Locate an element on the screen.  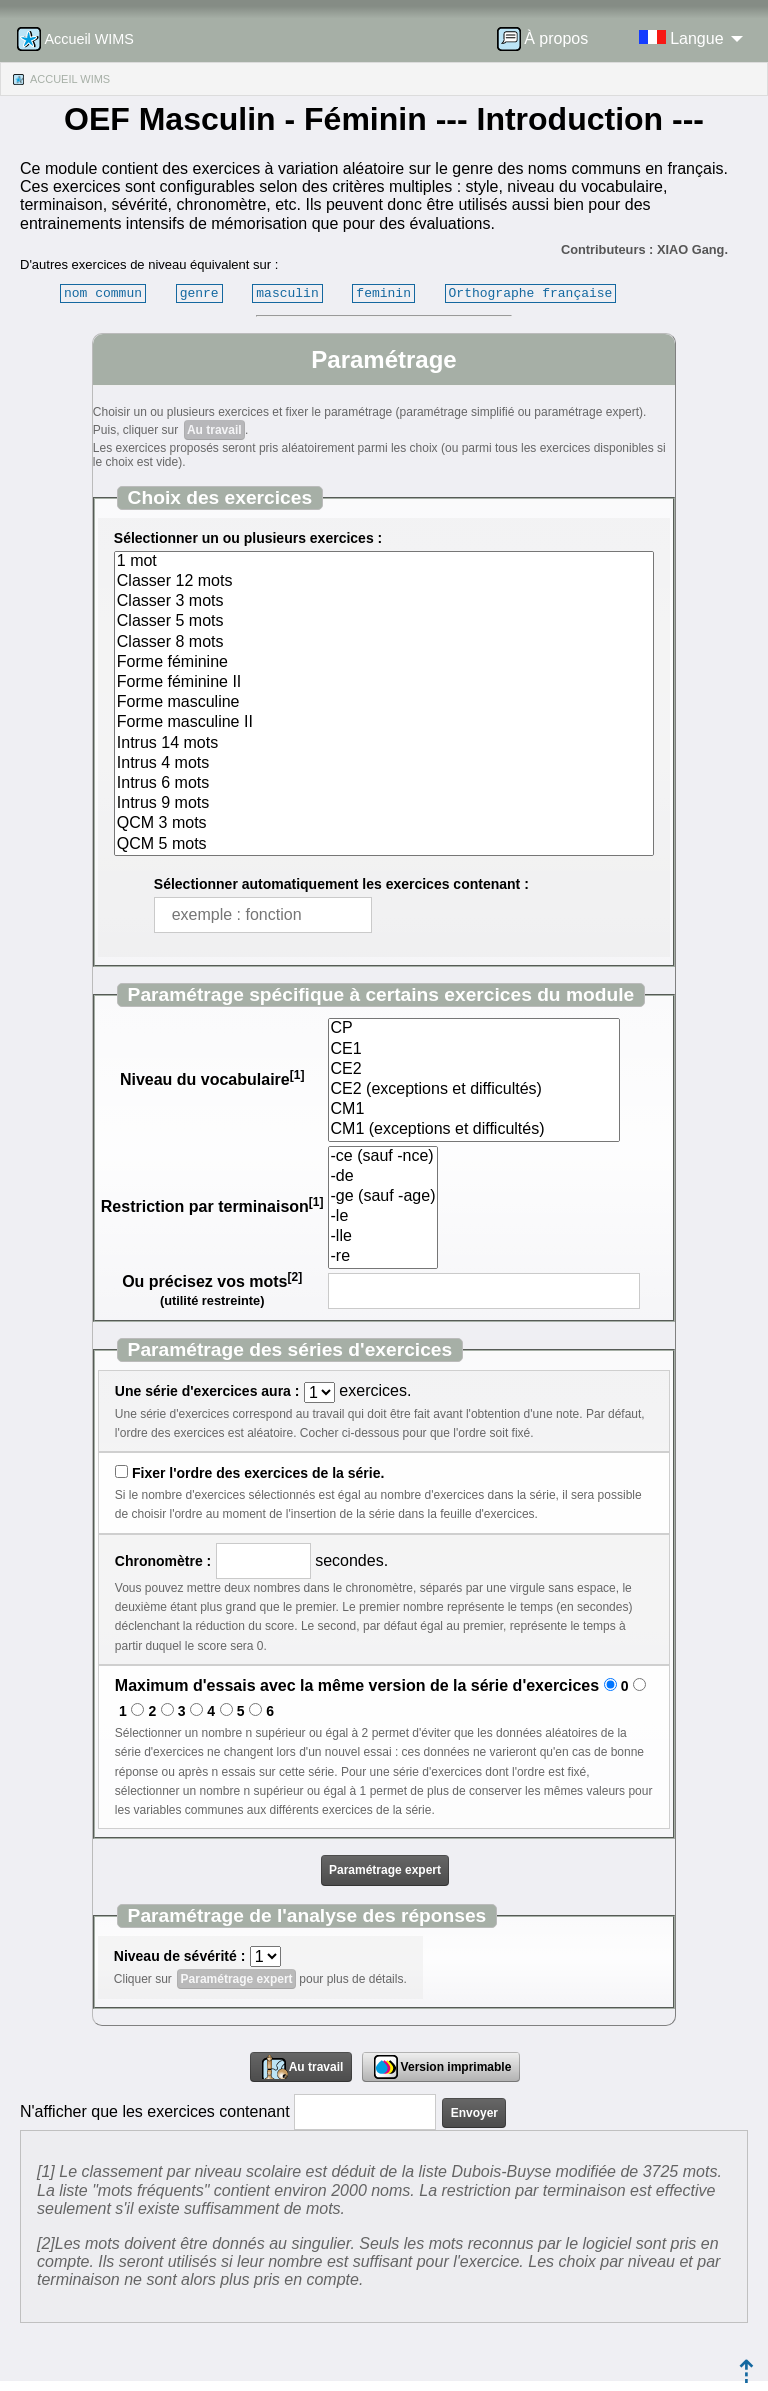
[menuitem] is located at coordinates (549, 39).